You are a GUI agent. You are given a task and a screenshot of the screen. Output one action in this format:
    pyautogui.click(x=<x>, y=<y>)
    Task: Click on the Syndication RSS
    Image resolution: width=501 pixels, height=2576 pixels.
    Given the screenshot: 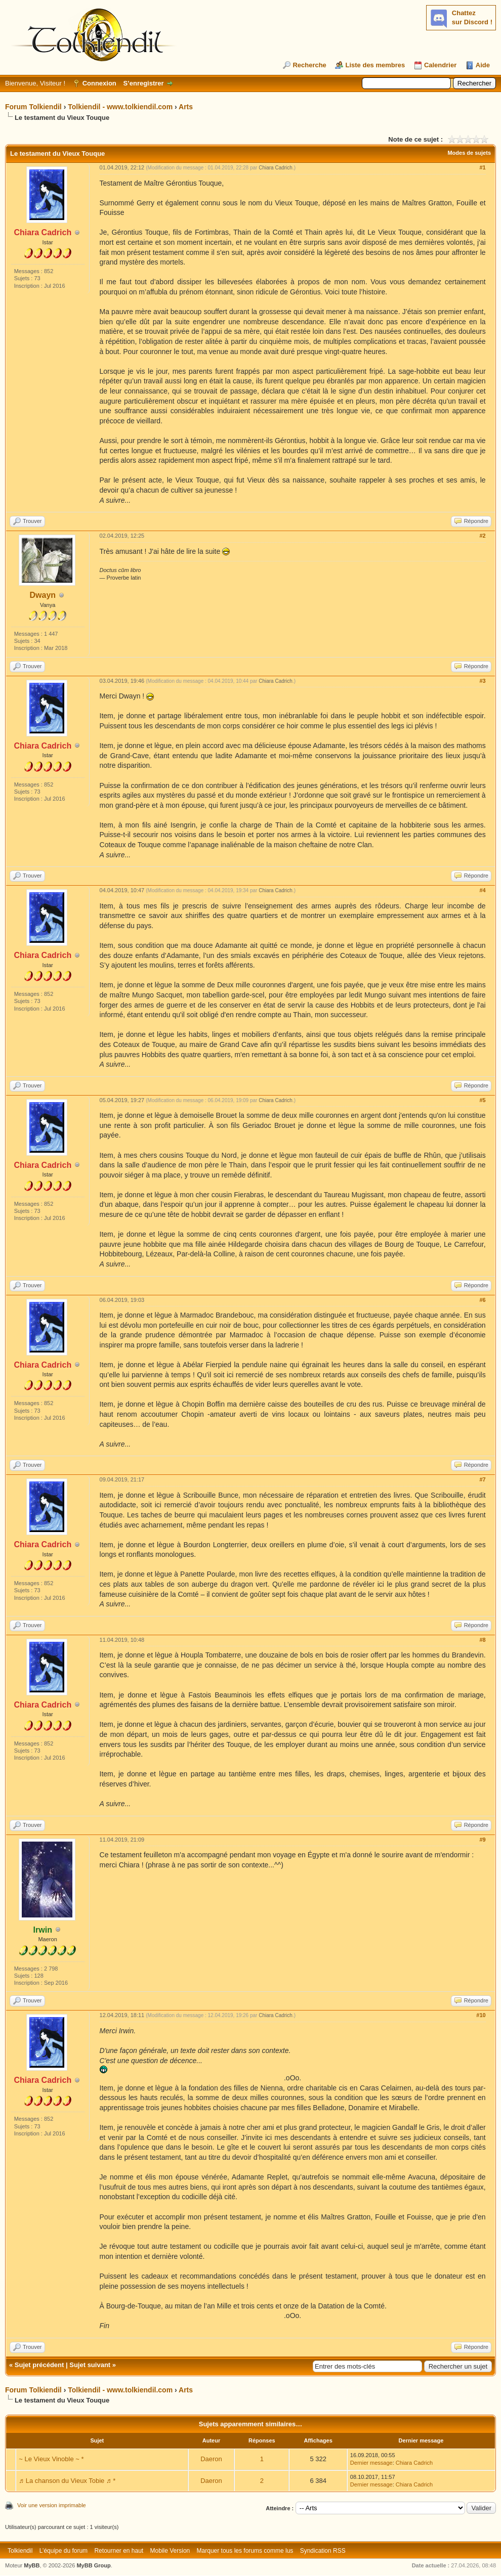 What is the action you would take?
    pyautogui.click(x=323, y=2550)
    